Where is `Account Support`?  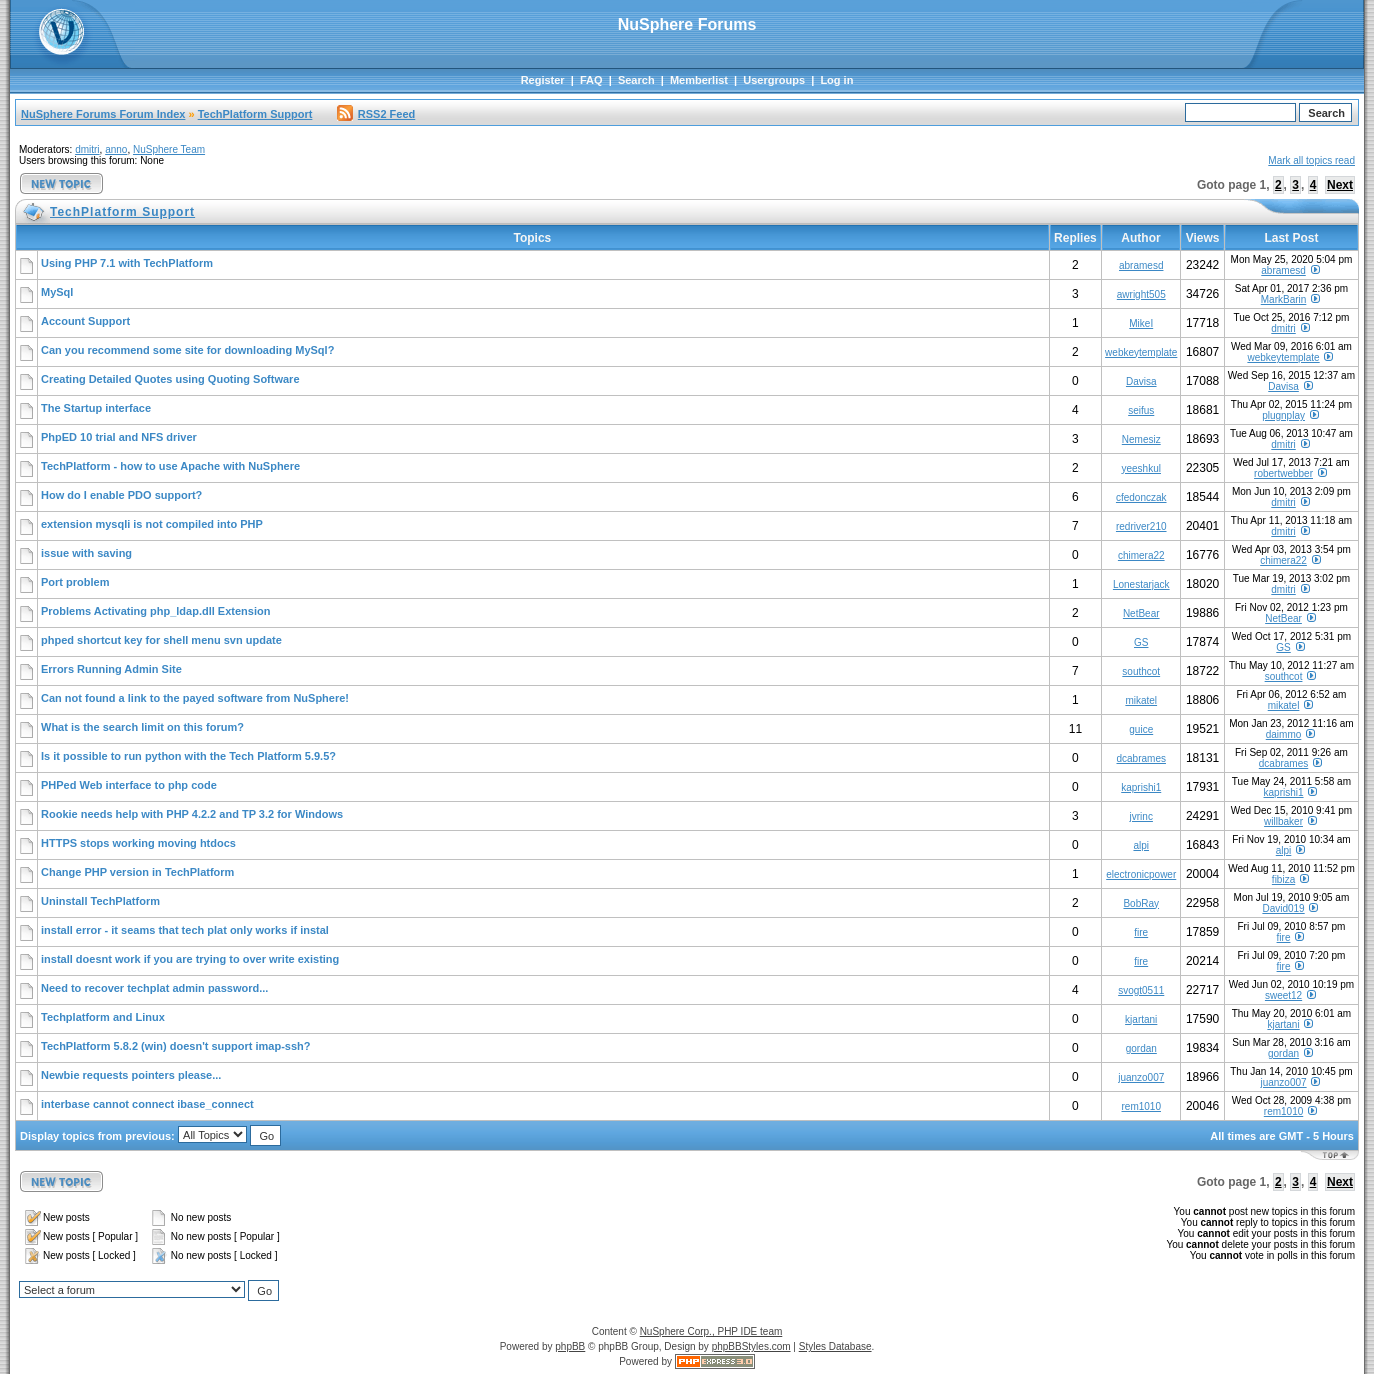
Account Support is located at coordinates (85, 321).